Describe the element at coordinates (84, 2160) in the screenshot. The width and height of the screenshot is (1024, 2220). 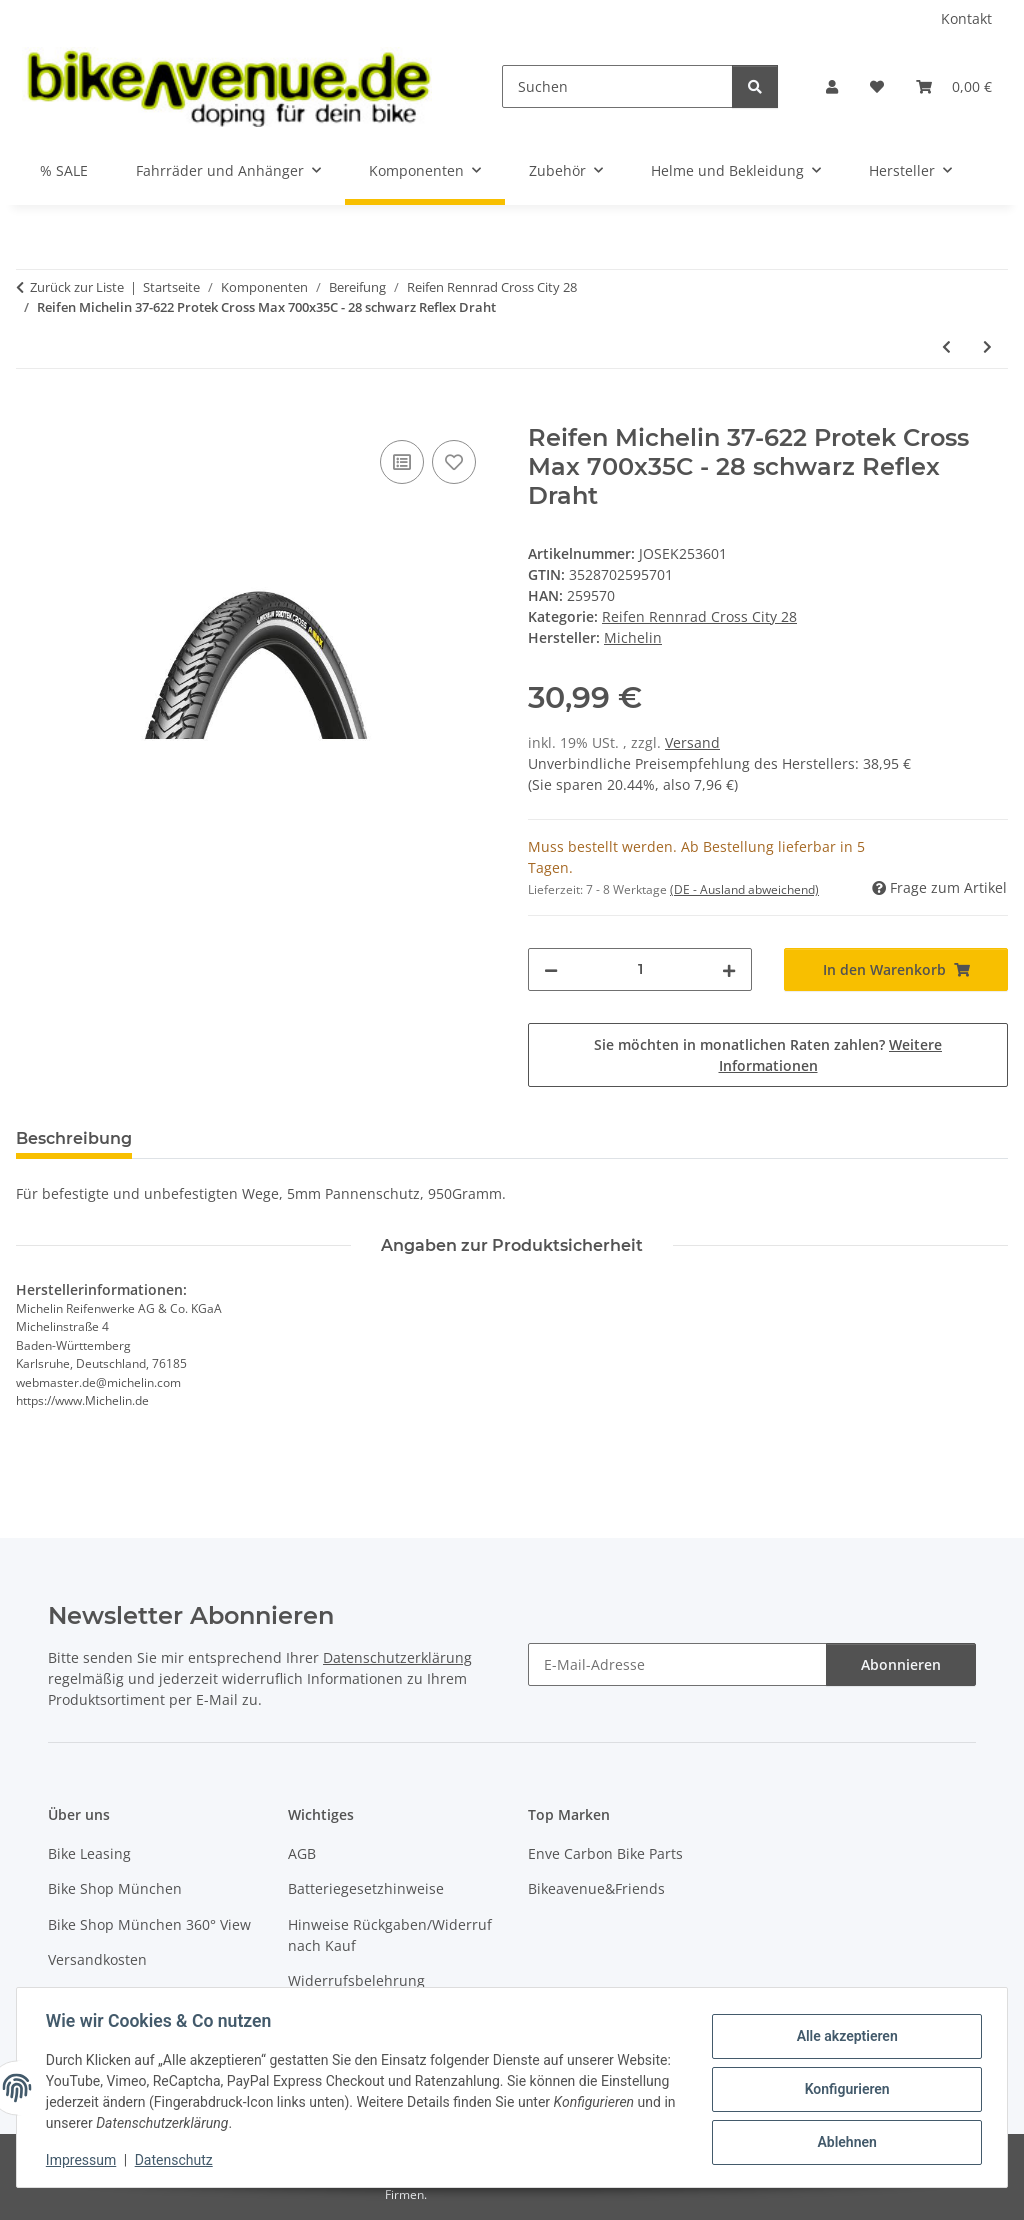
I see `Impressum` at that location.